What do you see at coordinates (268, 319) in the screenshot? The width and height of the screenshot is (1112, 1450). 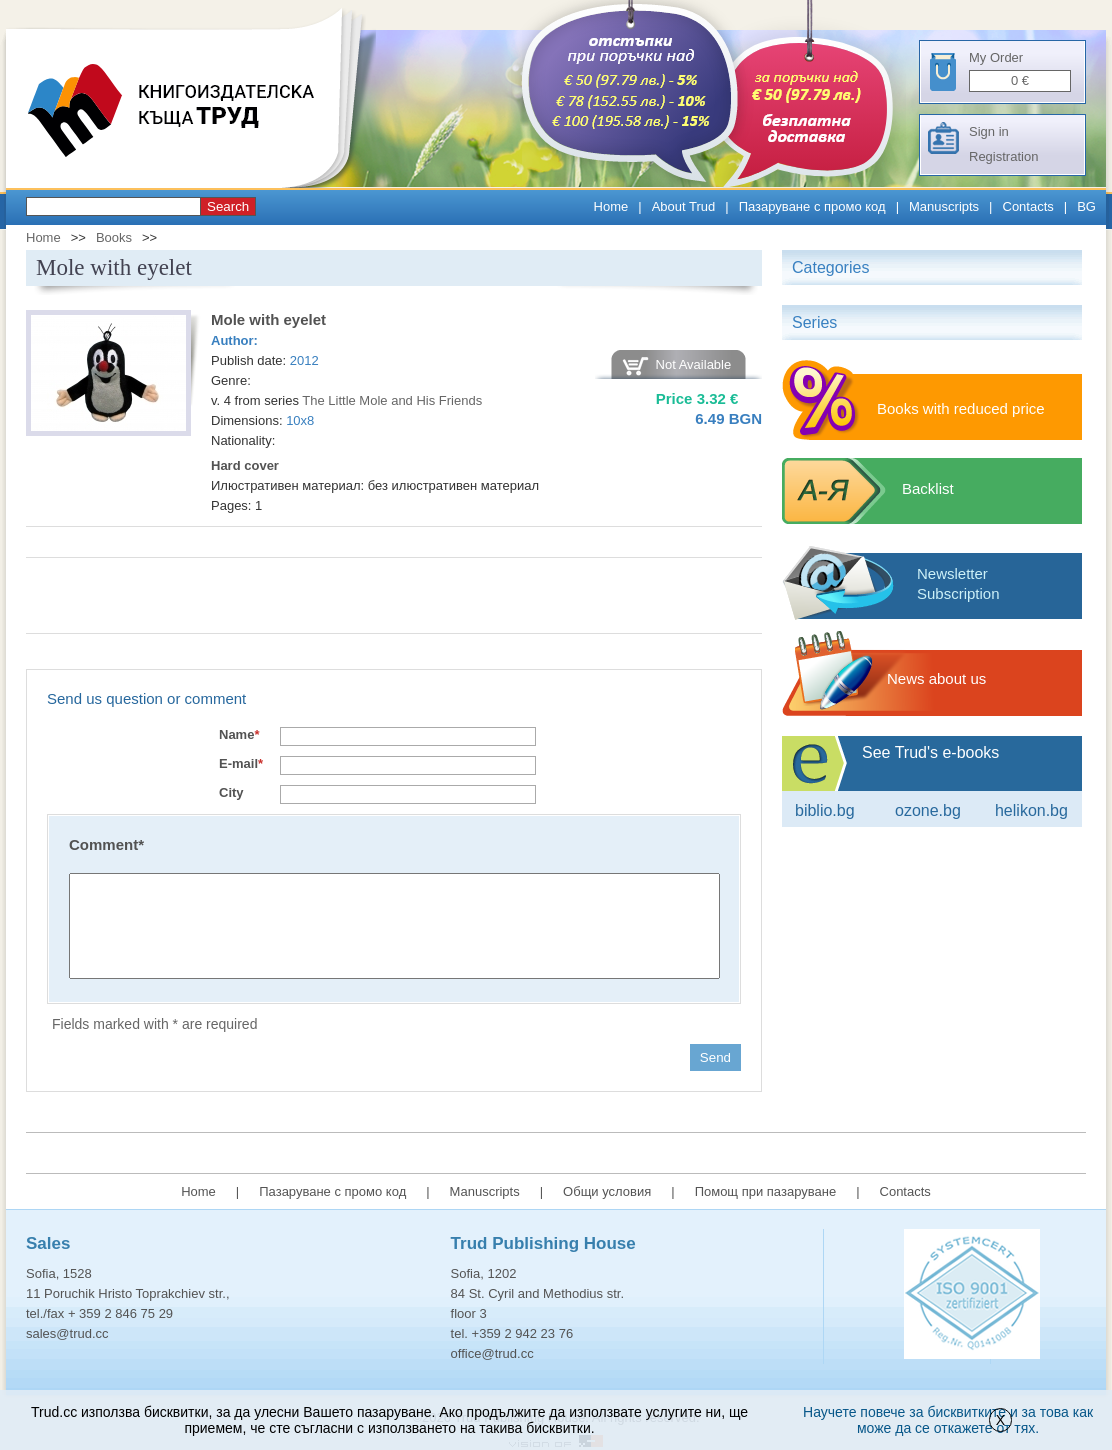 I see `Mole with eyelet` at bounding box center [268, 319].